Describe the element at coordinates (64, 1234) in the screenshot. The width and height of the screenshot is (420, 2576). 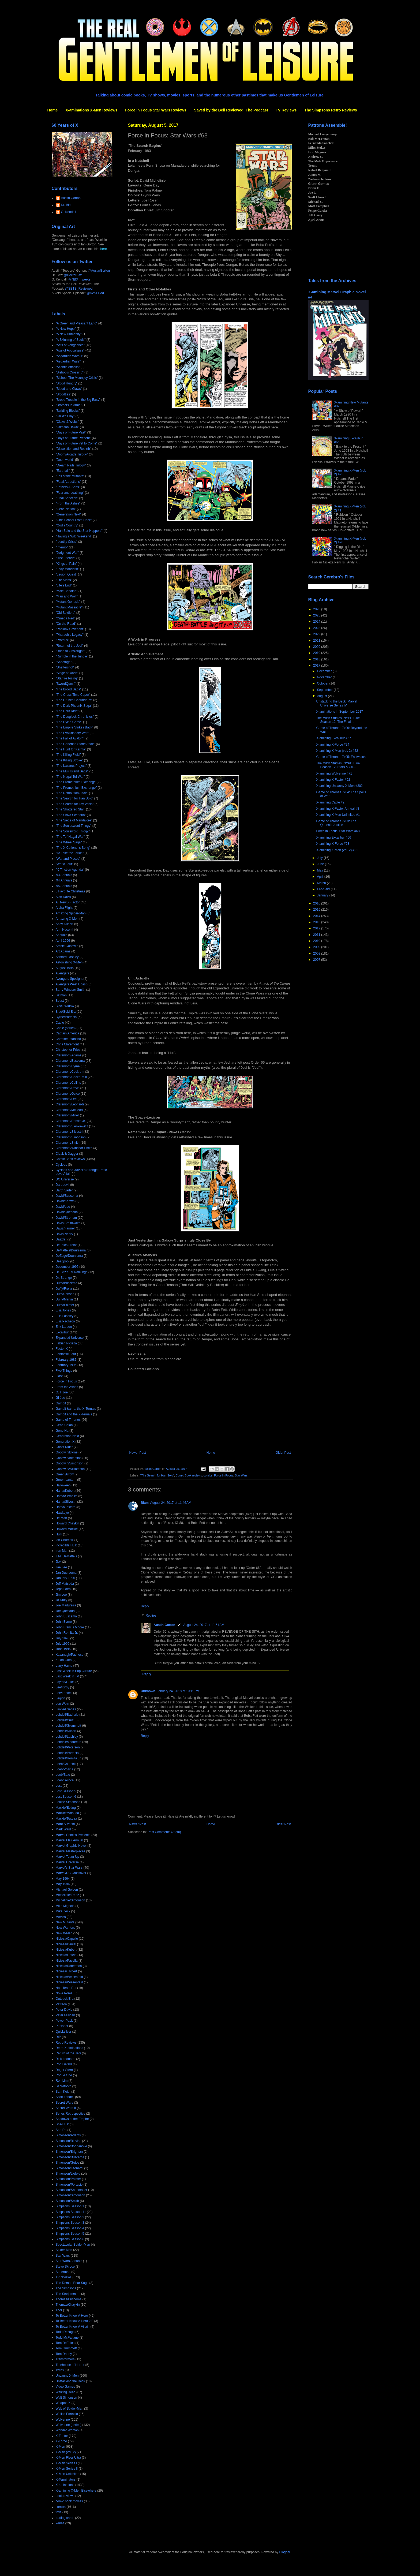
I see `Davis/Neary` at that location.